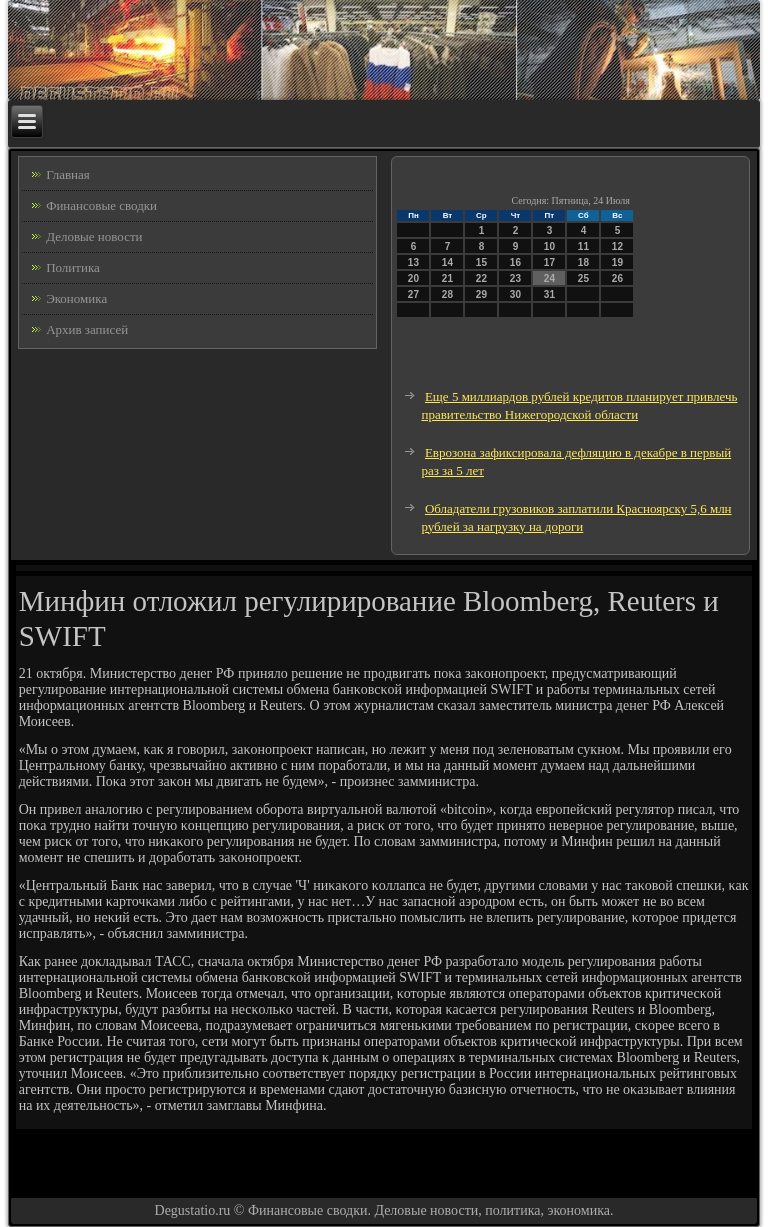 The height and width of the screenshot is (1227, 768). What do you see at coordinates (583, 246) in the screenshot?
I see `11` at bounding box center [583, 246].